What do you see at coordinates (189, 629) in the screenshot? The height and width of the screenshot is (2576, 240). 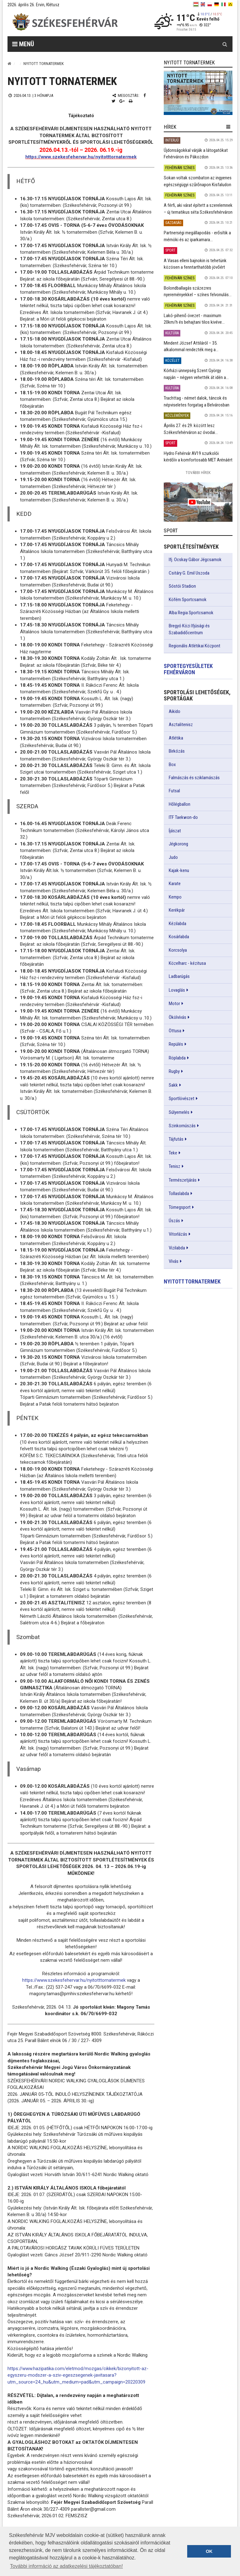 I see `Bregyó Közi Ifjúsági és Szabadidőcentrum` at bounding box center [189, 629].